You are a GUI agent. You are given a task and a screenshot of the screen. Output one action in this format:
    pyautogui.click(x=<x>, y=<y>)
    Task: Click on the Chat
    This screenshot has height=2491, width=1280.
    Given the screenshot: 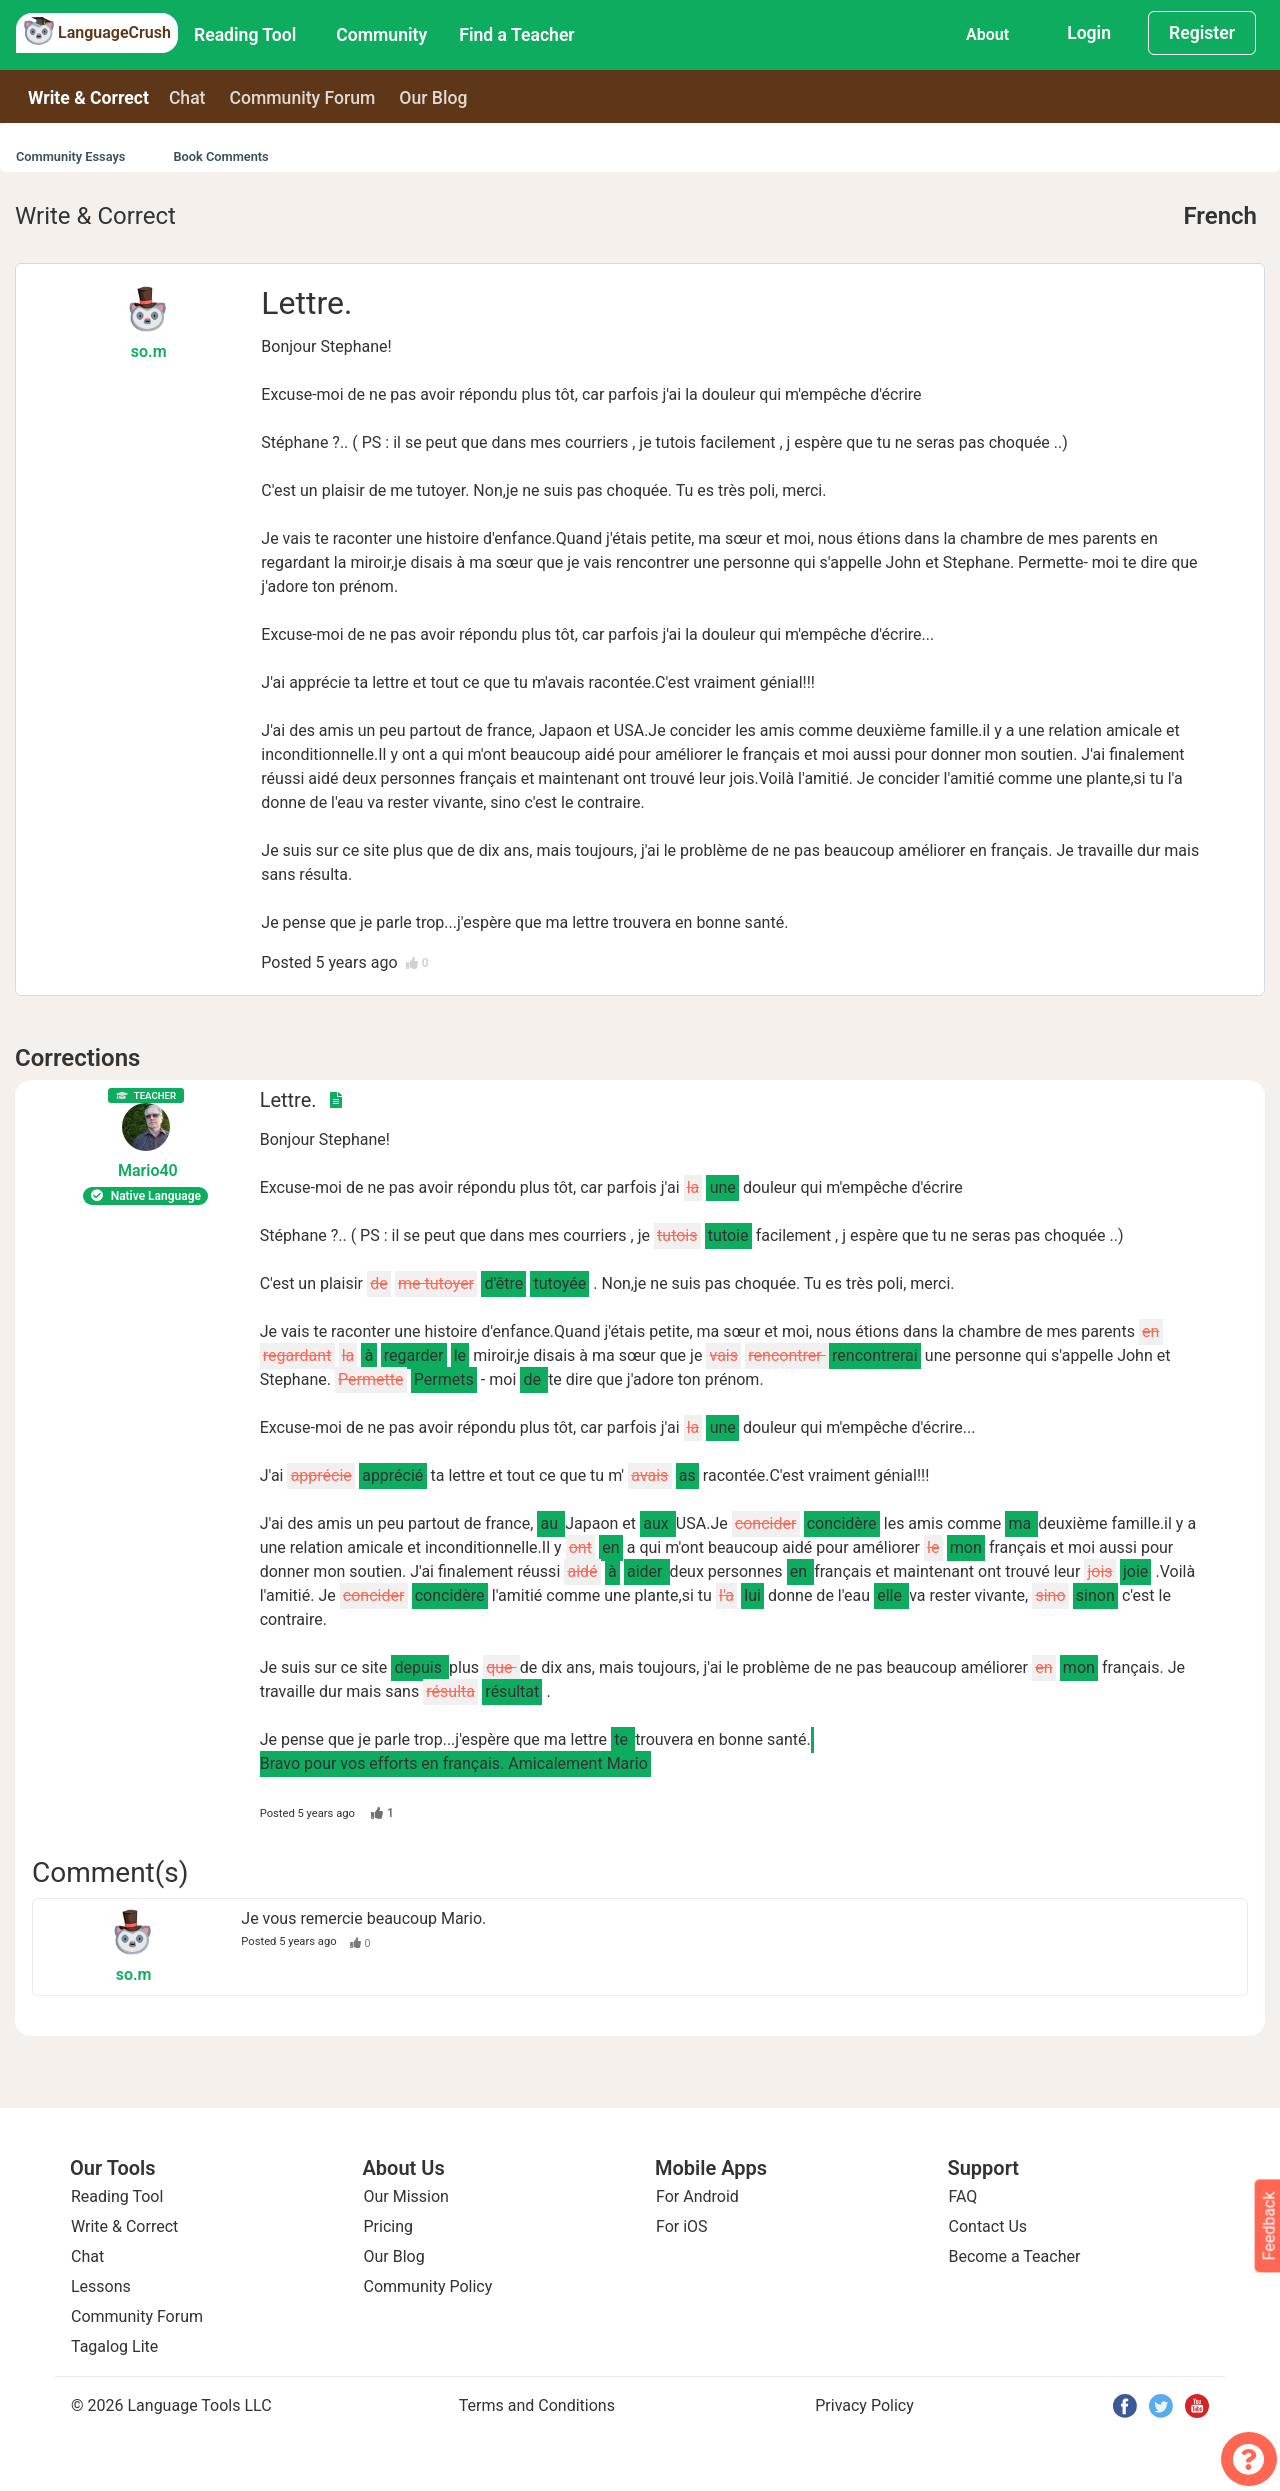 What is the action you would take?
    pyautogui.click(x=187, y=98)
    